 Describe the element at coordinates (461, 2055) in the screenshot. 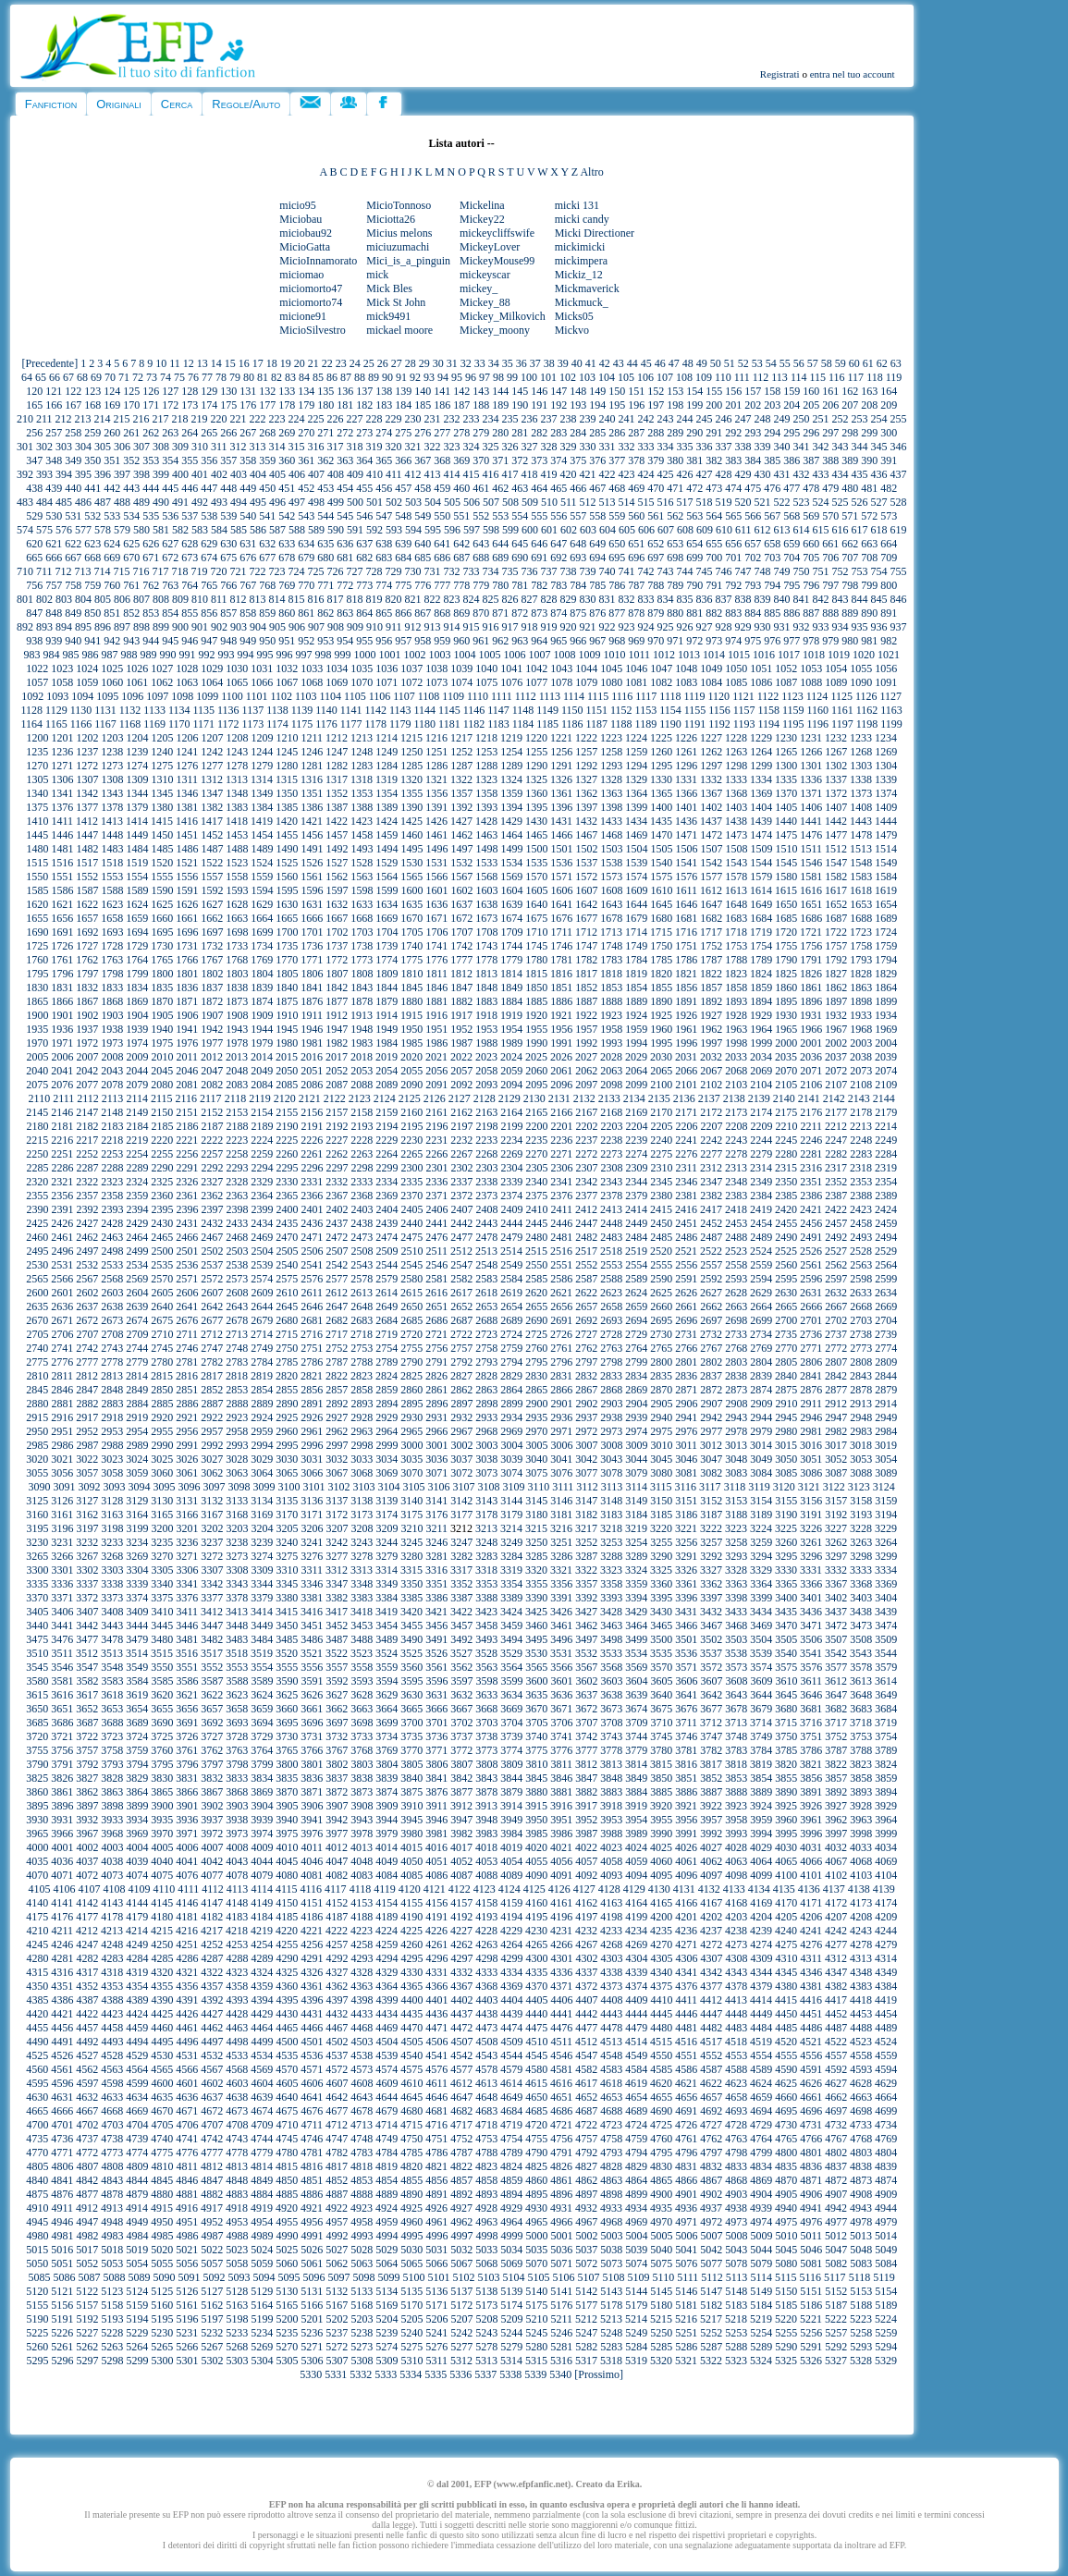

I see `4542` at that location.